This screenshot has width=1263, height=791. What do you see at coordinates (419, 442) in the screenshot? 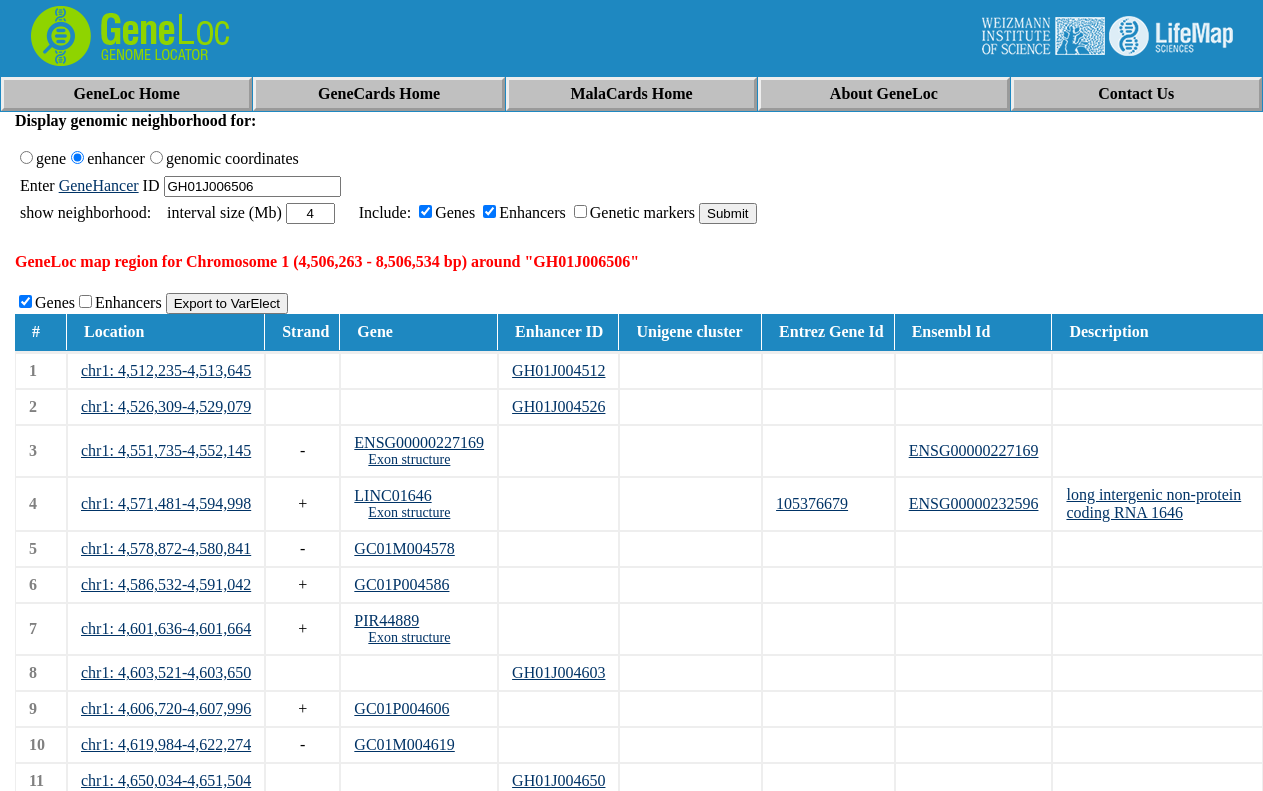
I see `ENSG00000227169` at bounding box center [419, 442].